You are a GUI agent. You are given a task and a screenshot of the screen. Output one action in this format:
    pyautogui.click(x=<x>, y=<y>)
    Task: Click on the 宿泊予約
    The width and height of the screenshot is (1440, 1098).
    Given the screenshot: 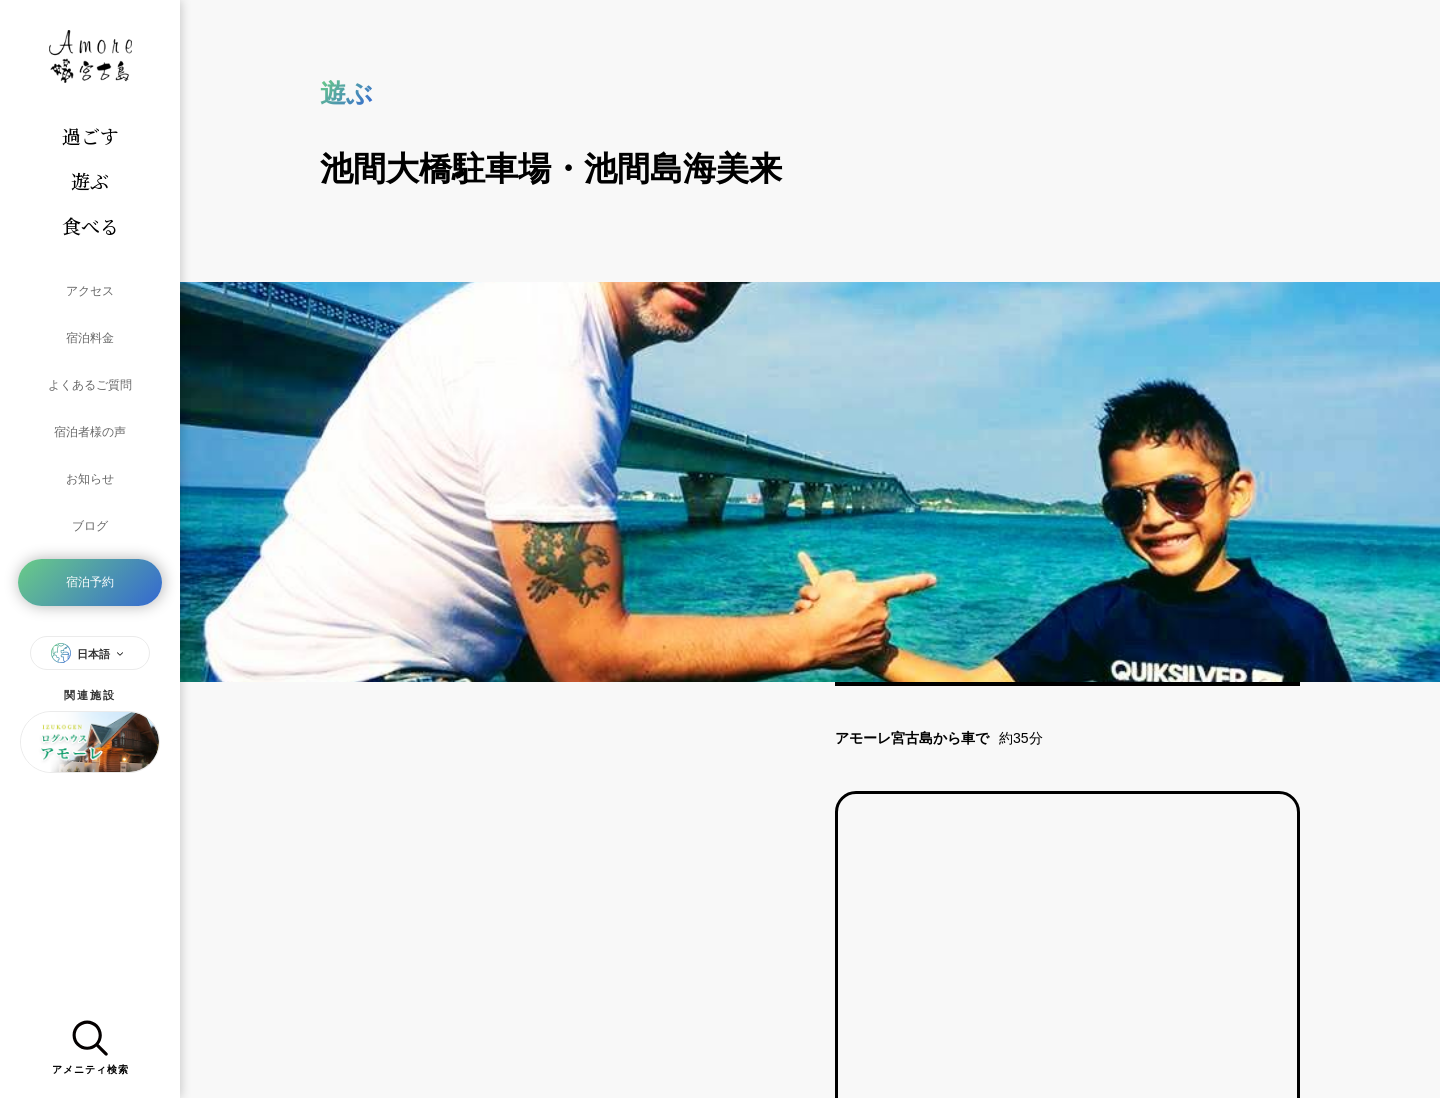 What is the action you would take?
    pyautogui.click(x=90, y=512)
    